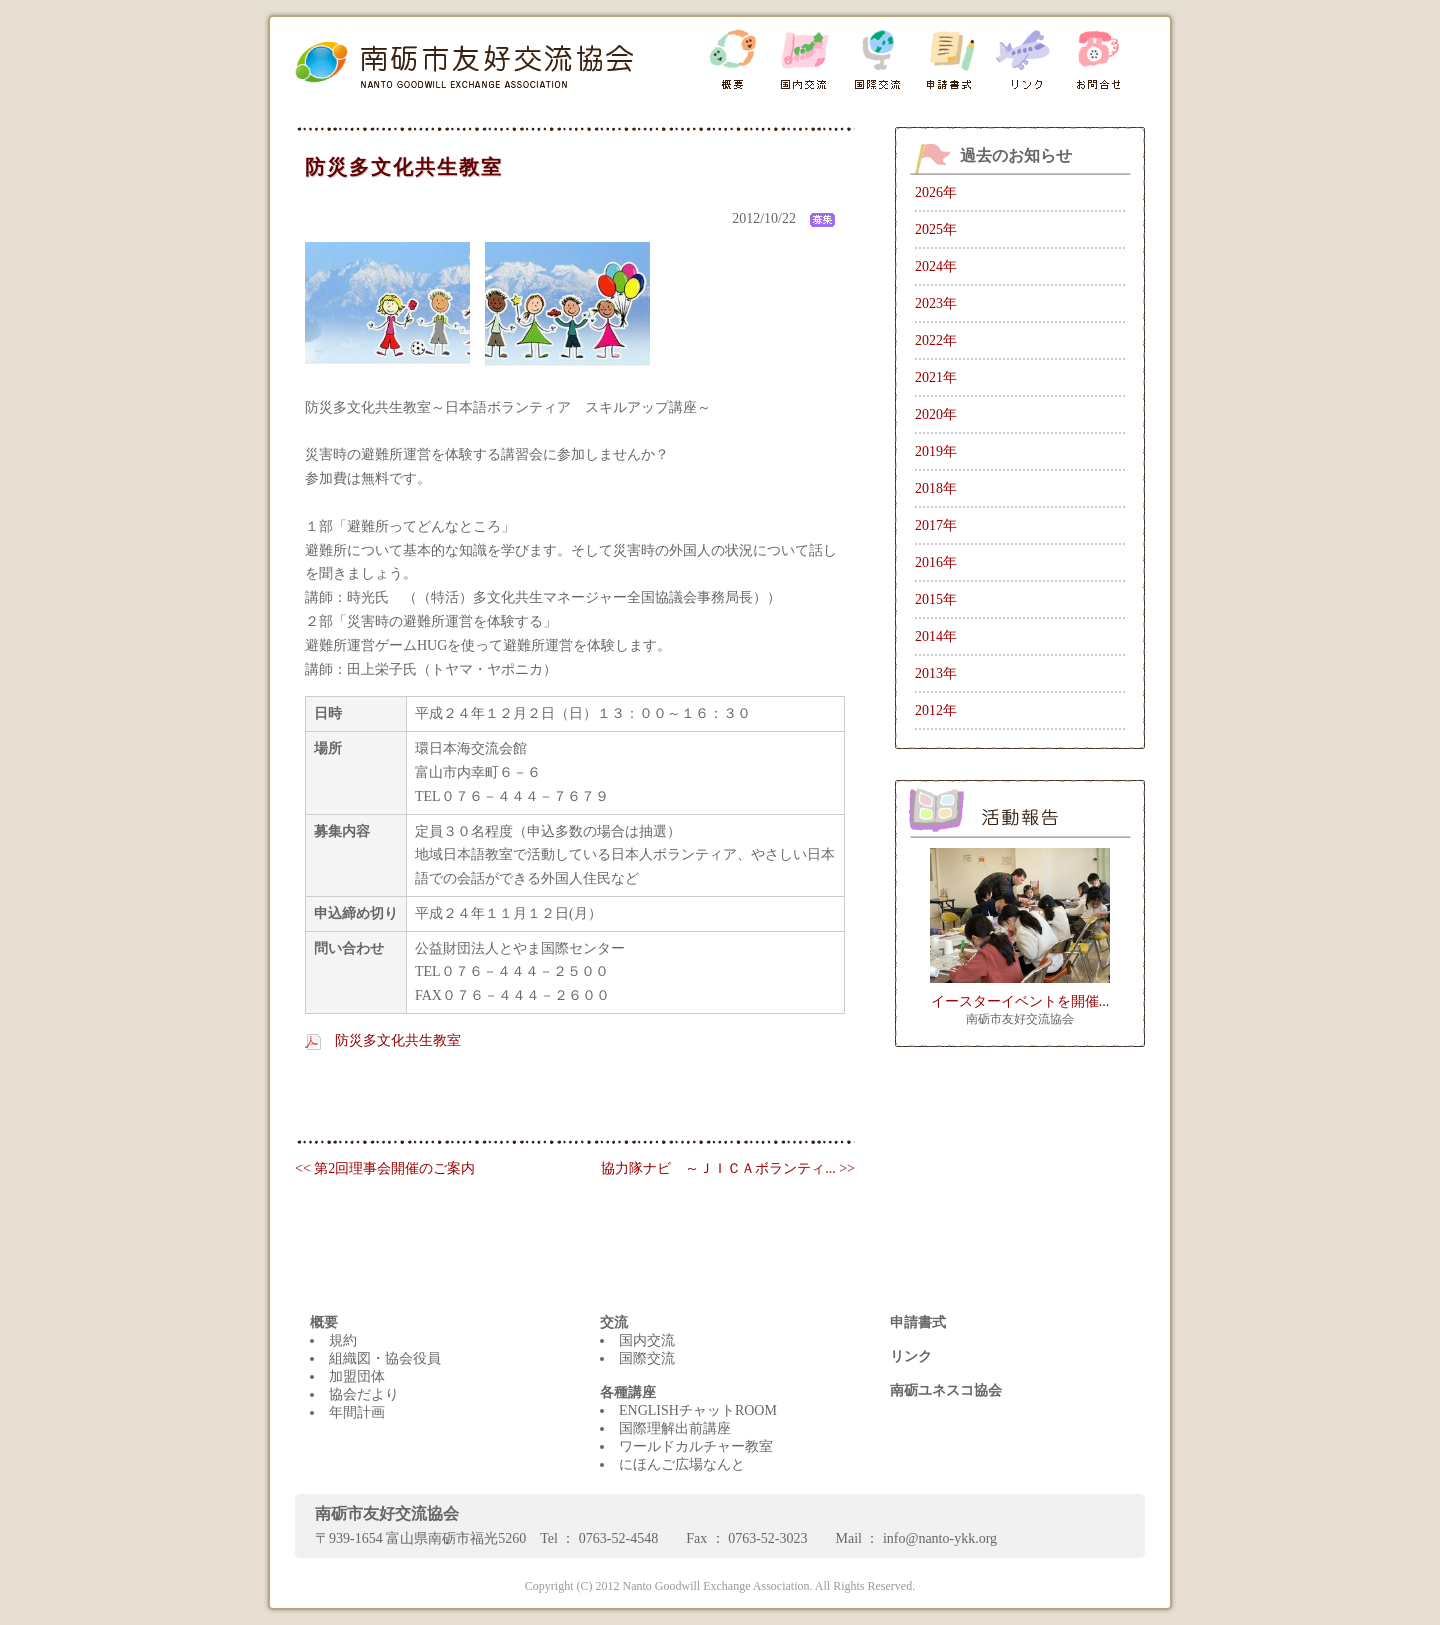  What do you see at coordinates (696, 1446) in the screenshot?
I see `ワールドカルチャー教室` at bounding box center [696, 1446].